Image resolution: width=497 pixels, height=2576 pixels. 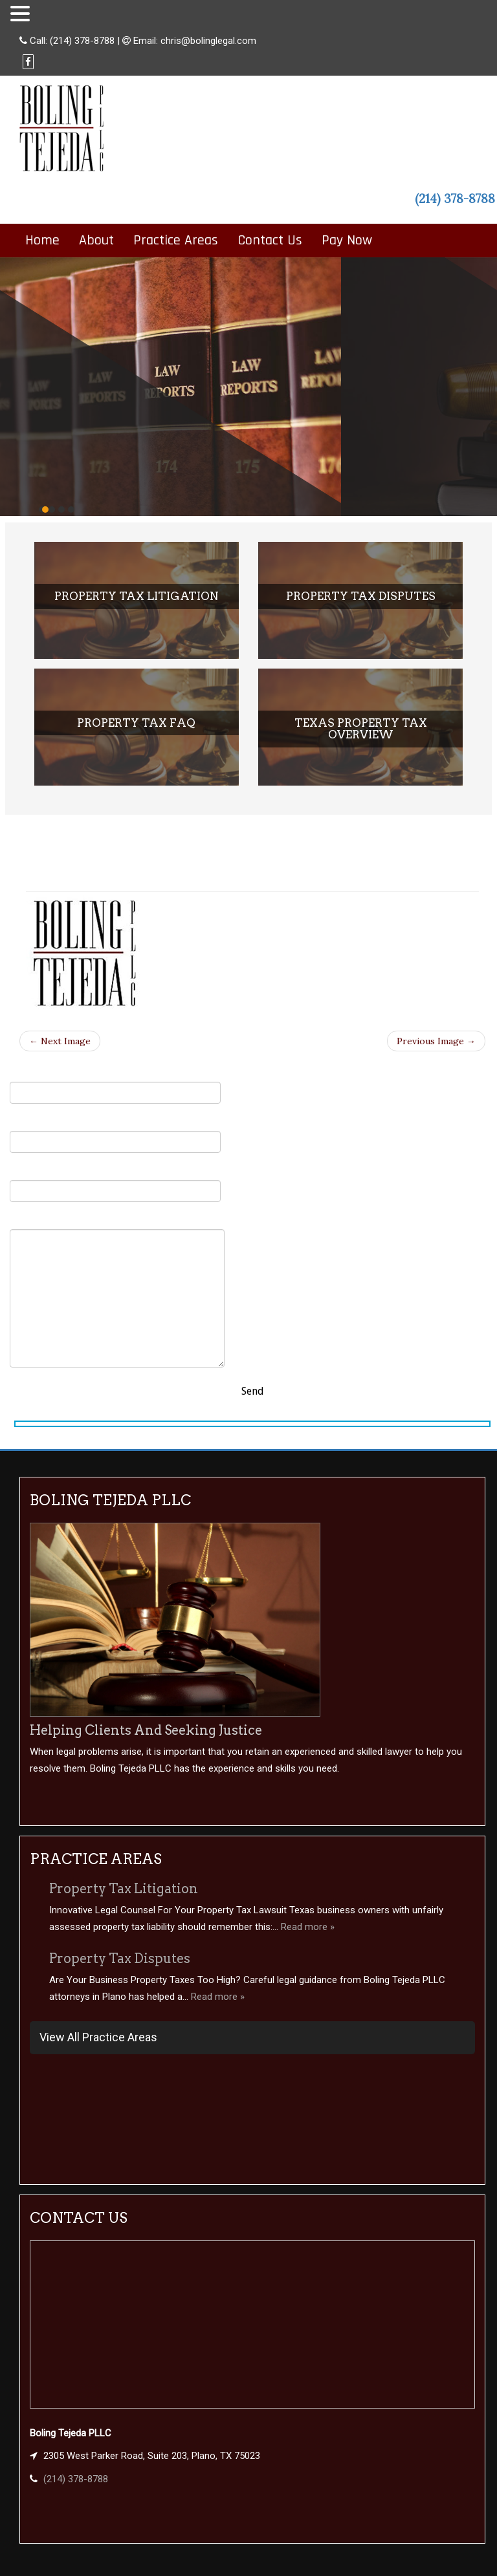 What do you see at coordinates (115, 1183) in the screenshot?
I see `Subject` at bounding box center [115, 1183].